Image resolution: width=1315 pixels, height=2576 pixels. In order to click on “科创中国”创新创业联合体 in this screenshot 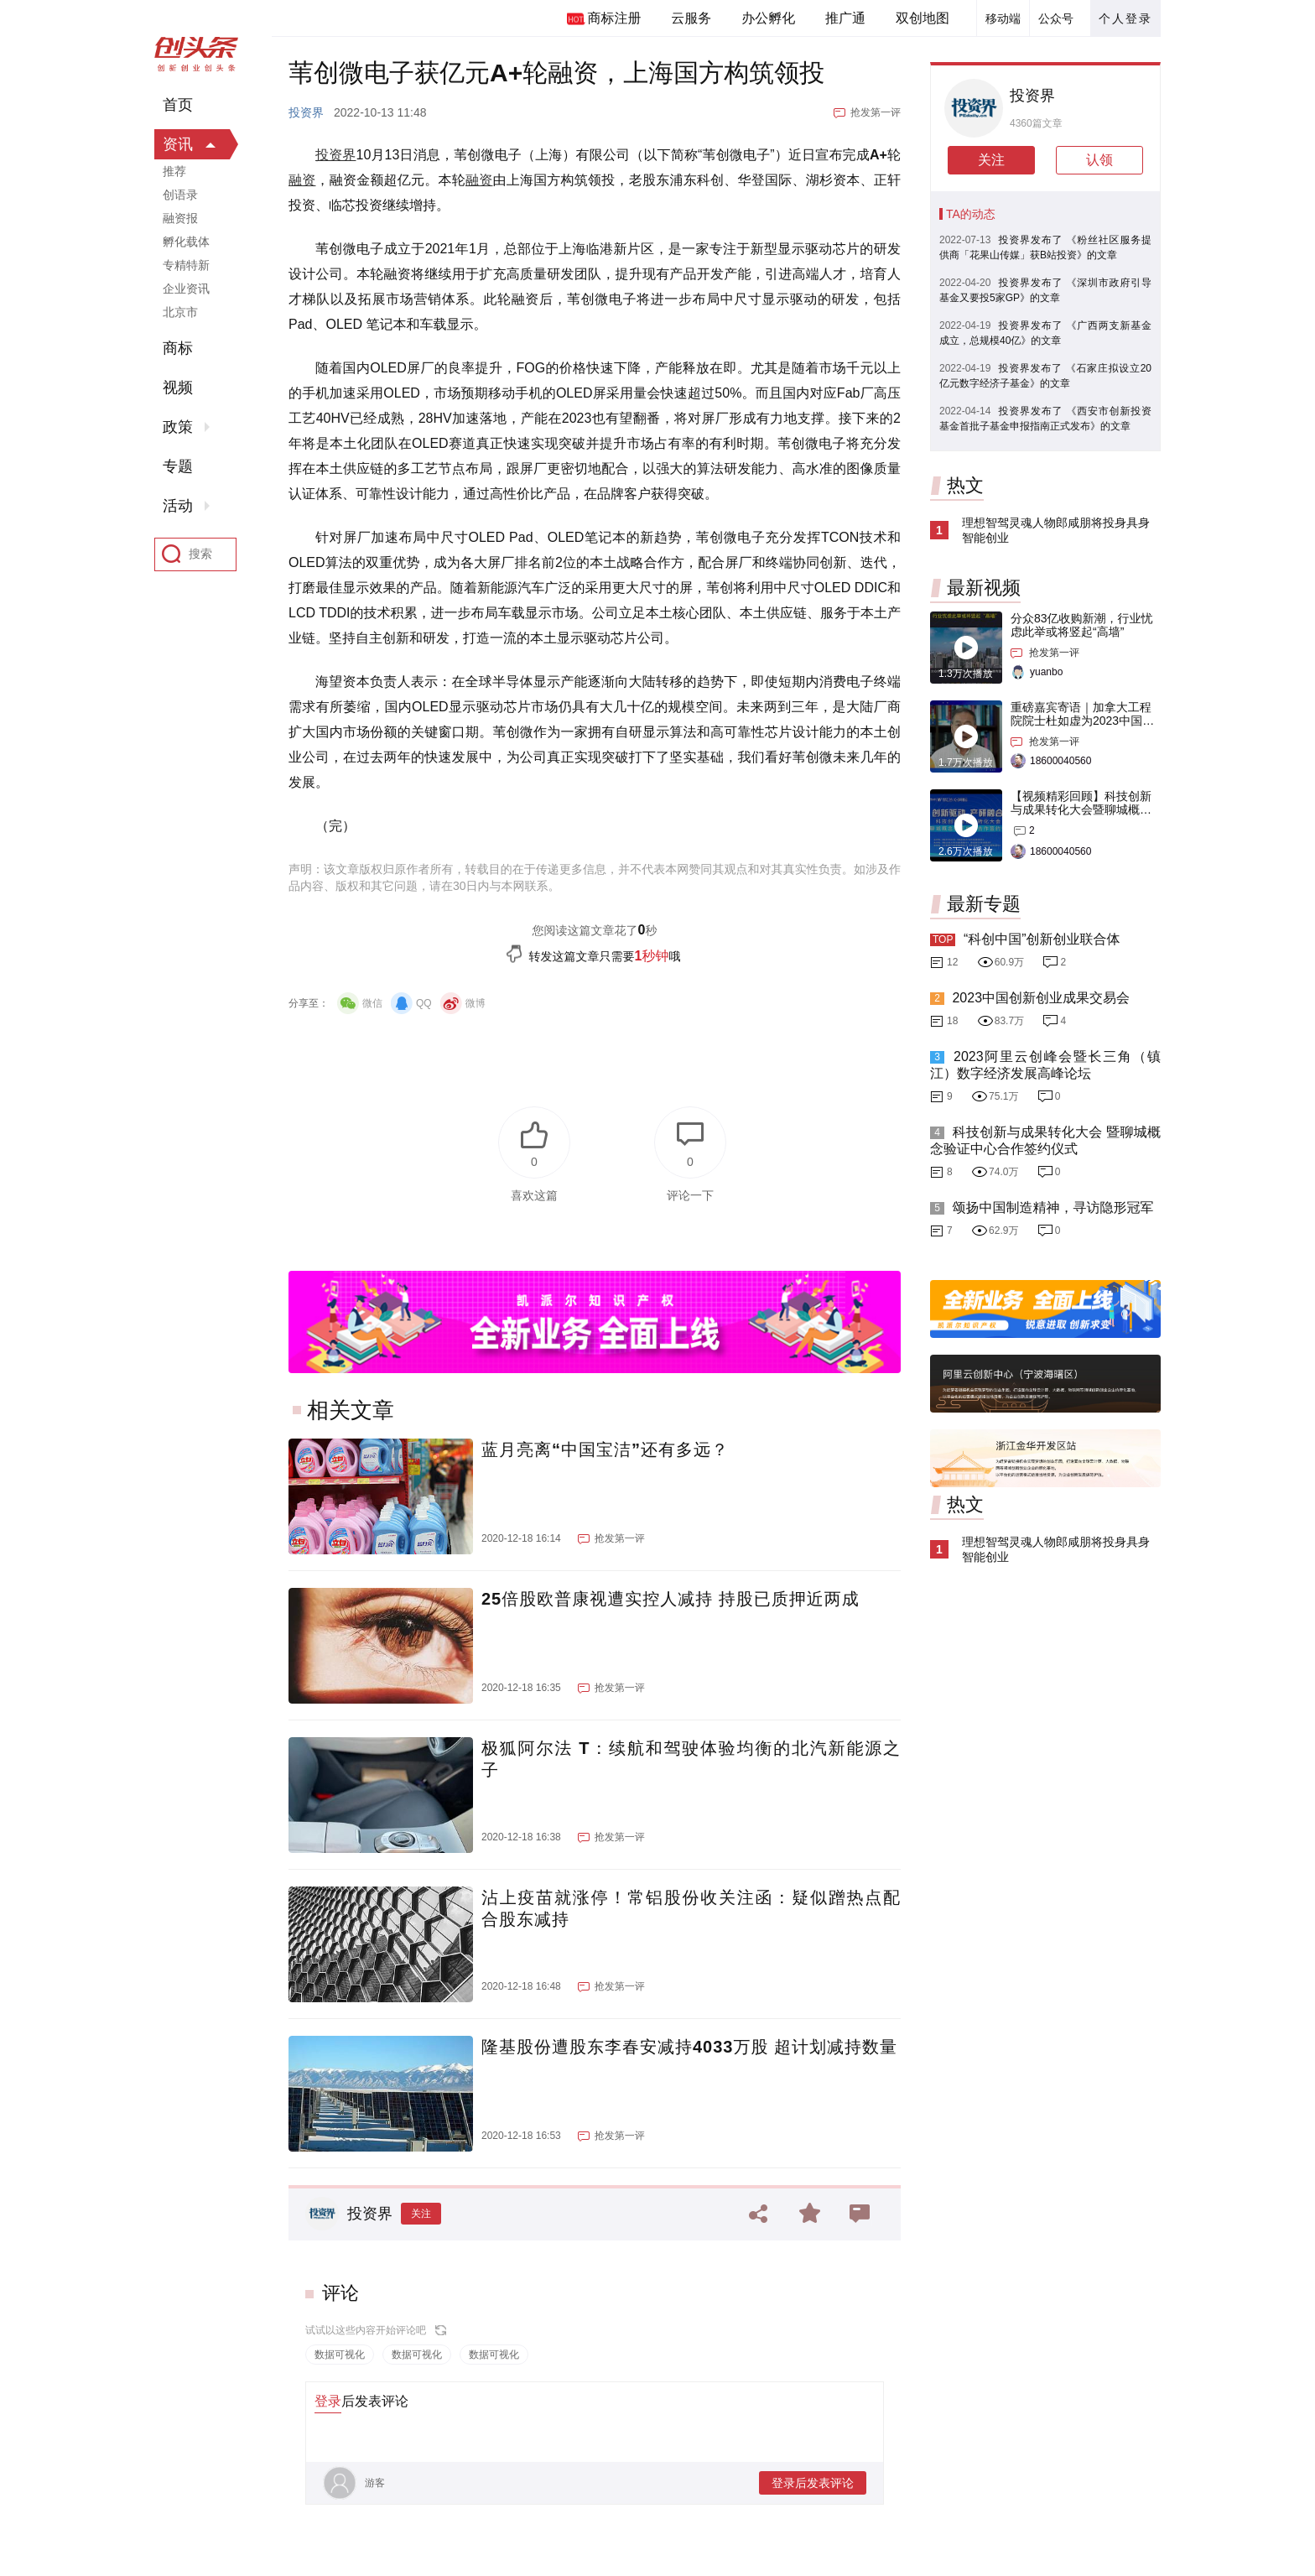, I will do `click(1042, 939)`.